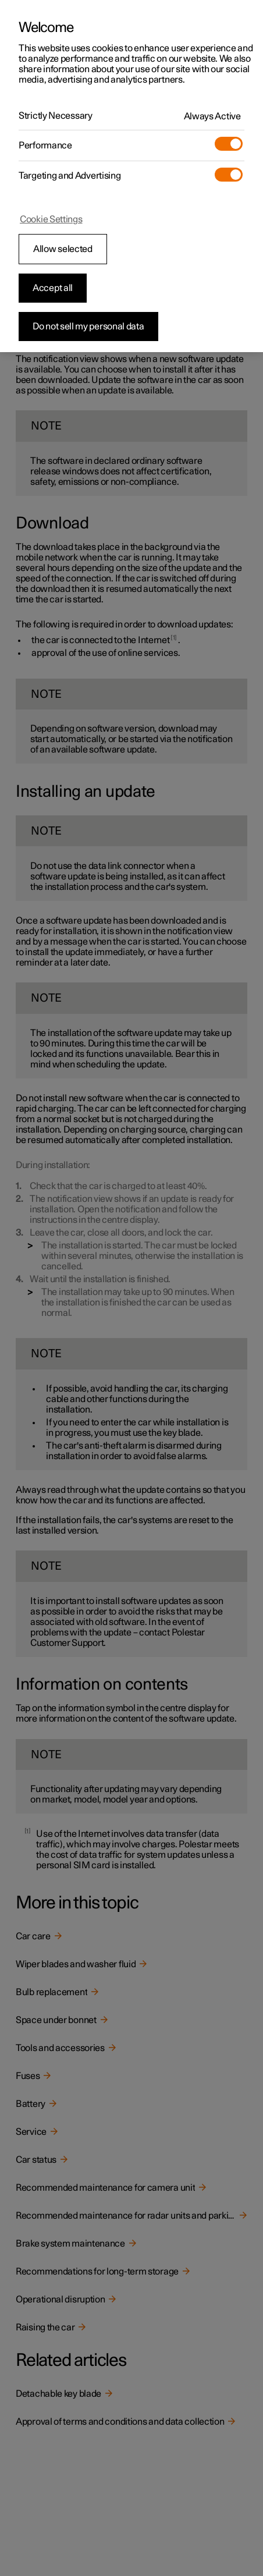  I want to click on Cookie Settings [Cookie Settings, Opens the preference center dialog], so click(51, 219).